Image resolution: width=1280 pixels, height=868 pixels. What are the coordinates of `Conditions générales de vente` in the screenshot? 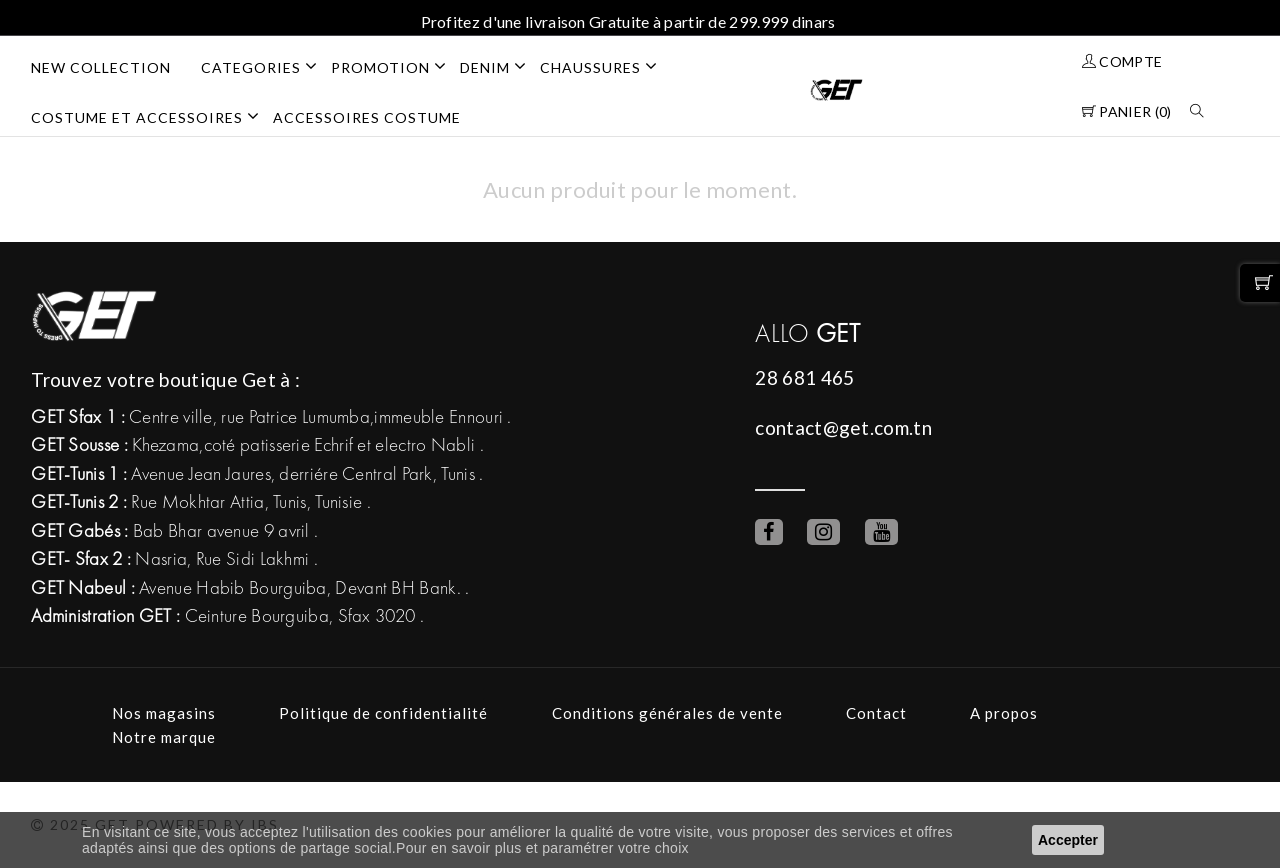 It's located at (667, 713).